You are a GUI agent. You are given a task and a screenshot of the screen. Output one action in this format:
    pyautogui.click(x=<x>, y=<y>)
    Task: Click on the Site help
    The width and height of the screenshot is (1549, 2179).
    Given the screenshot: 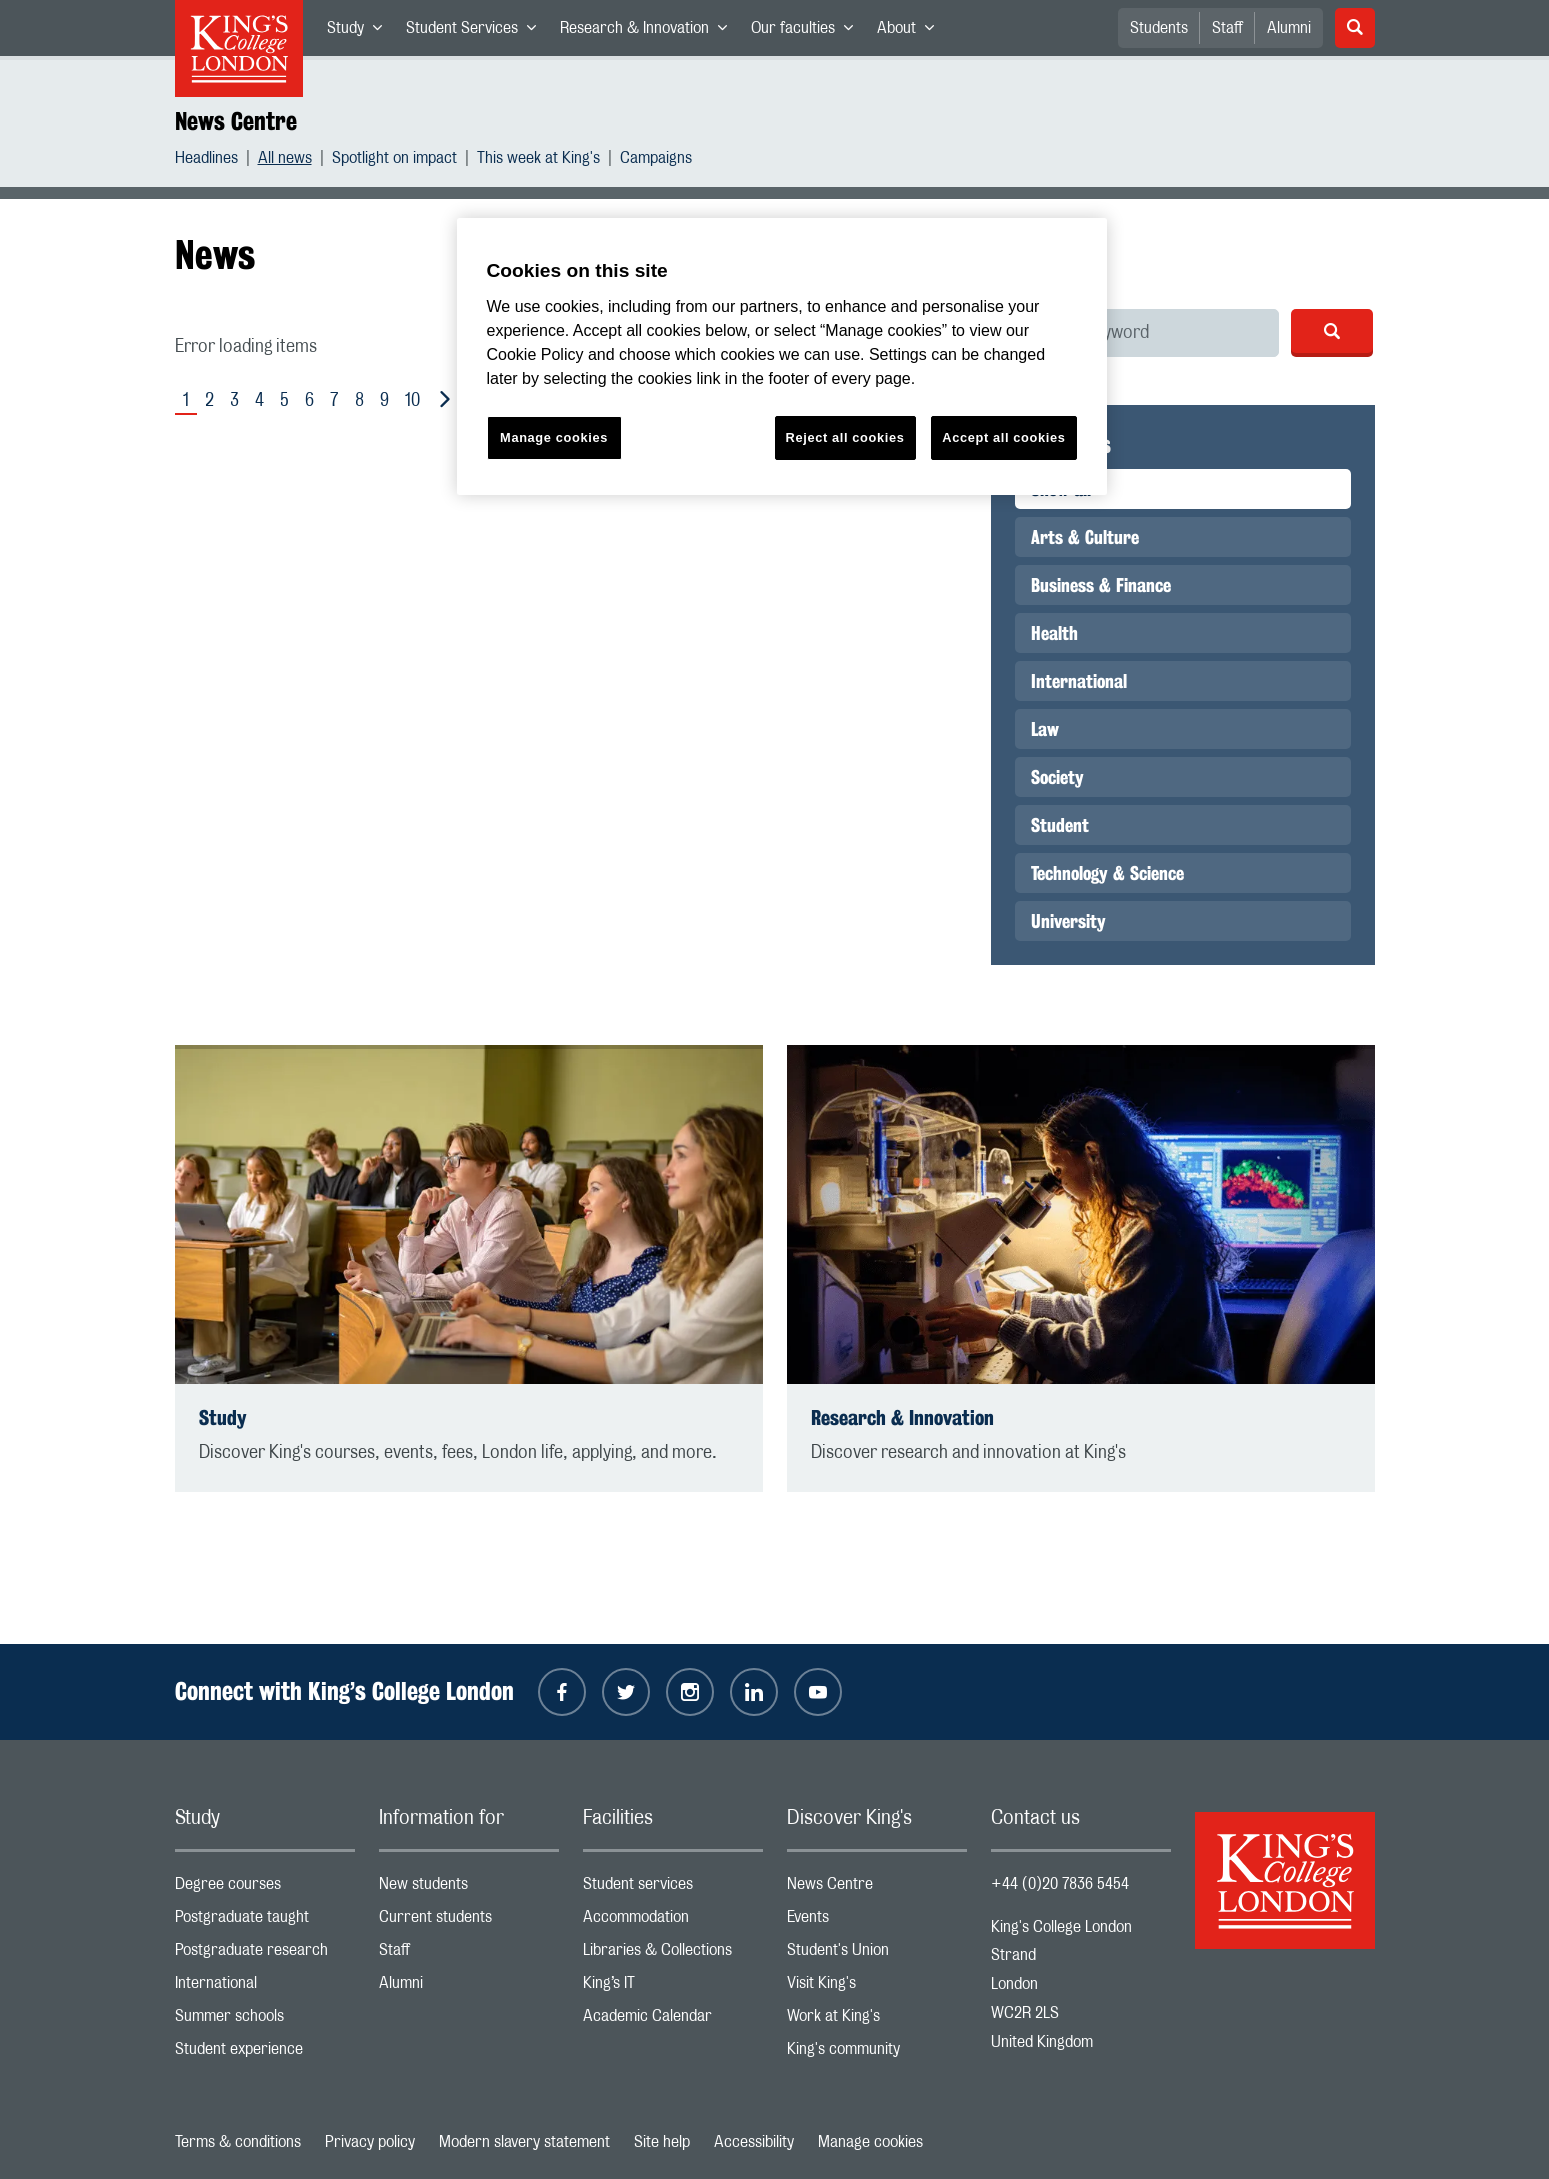 What is the action you would take?
    pyautogui.click(x=662, y=2142)
    